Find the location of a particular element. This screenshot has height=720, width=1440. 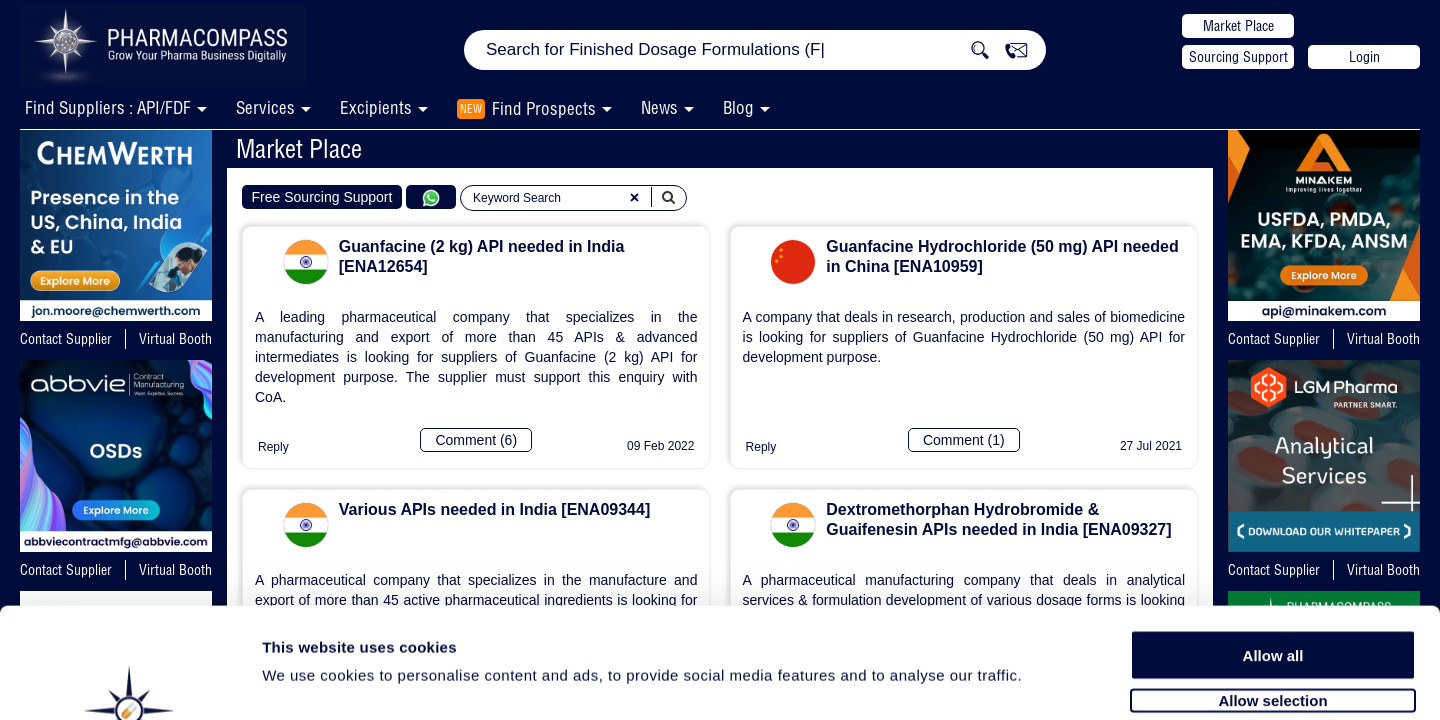

News is located at coordinates (659, 107).